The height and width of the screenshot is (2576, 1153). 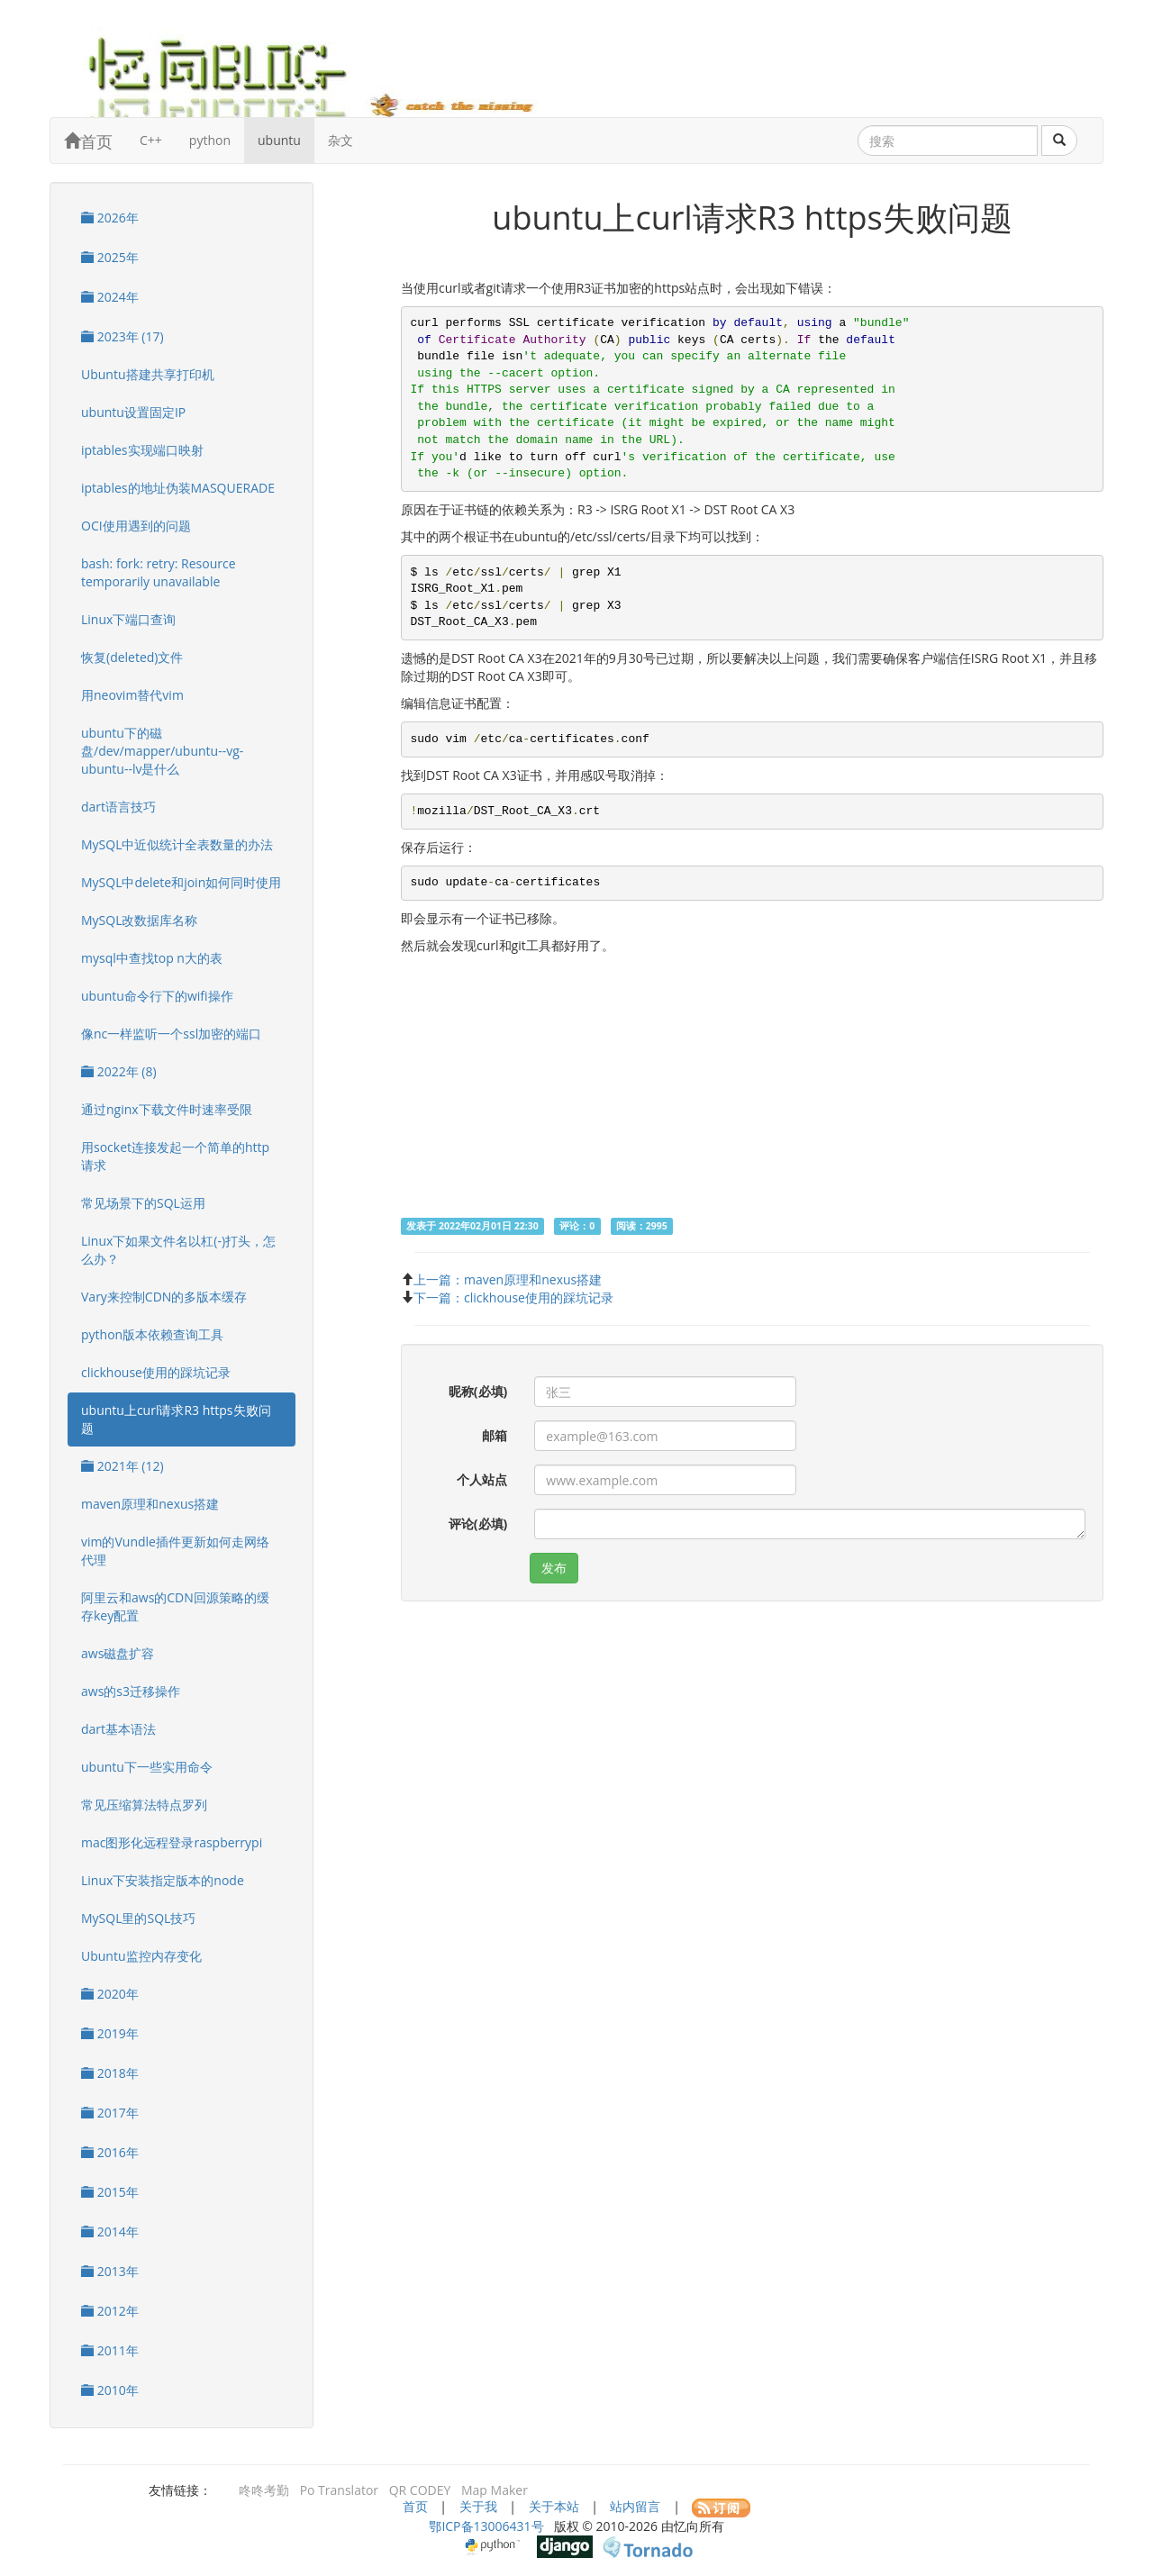 What do you see at coordinates (117, 1653) in the screenshot?
I see `aws磁盘扩容` at bounding box center [117, 1653].